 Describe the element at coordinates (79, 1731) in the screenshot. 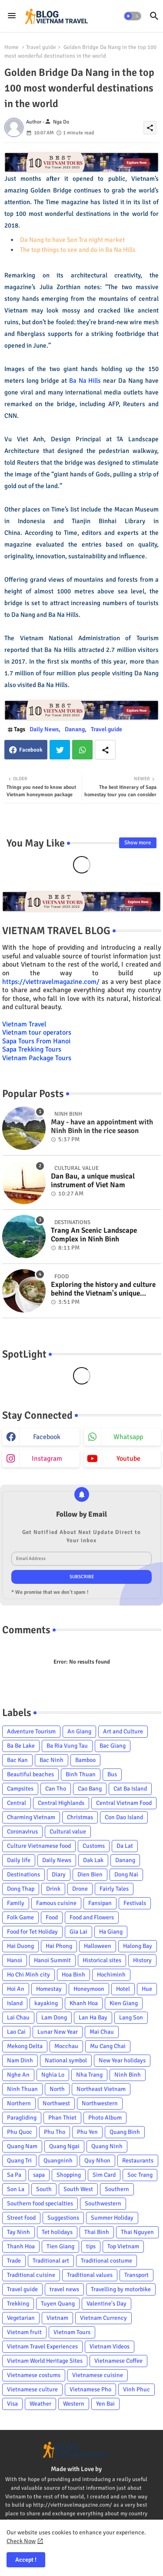

I see `An Giang` at that location.